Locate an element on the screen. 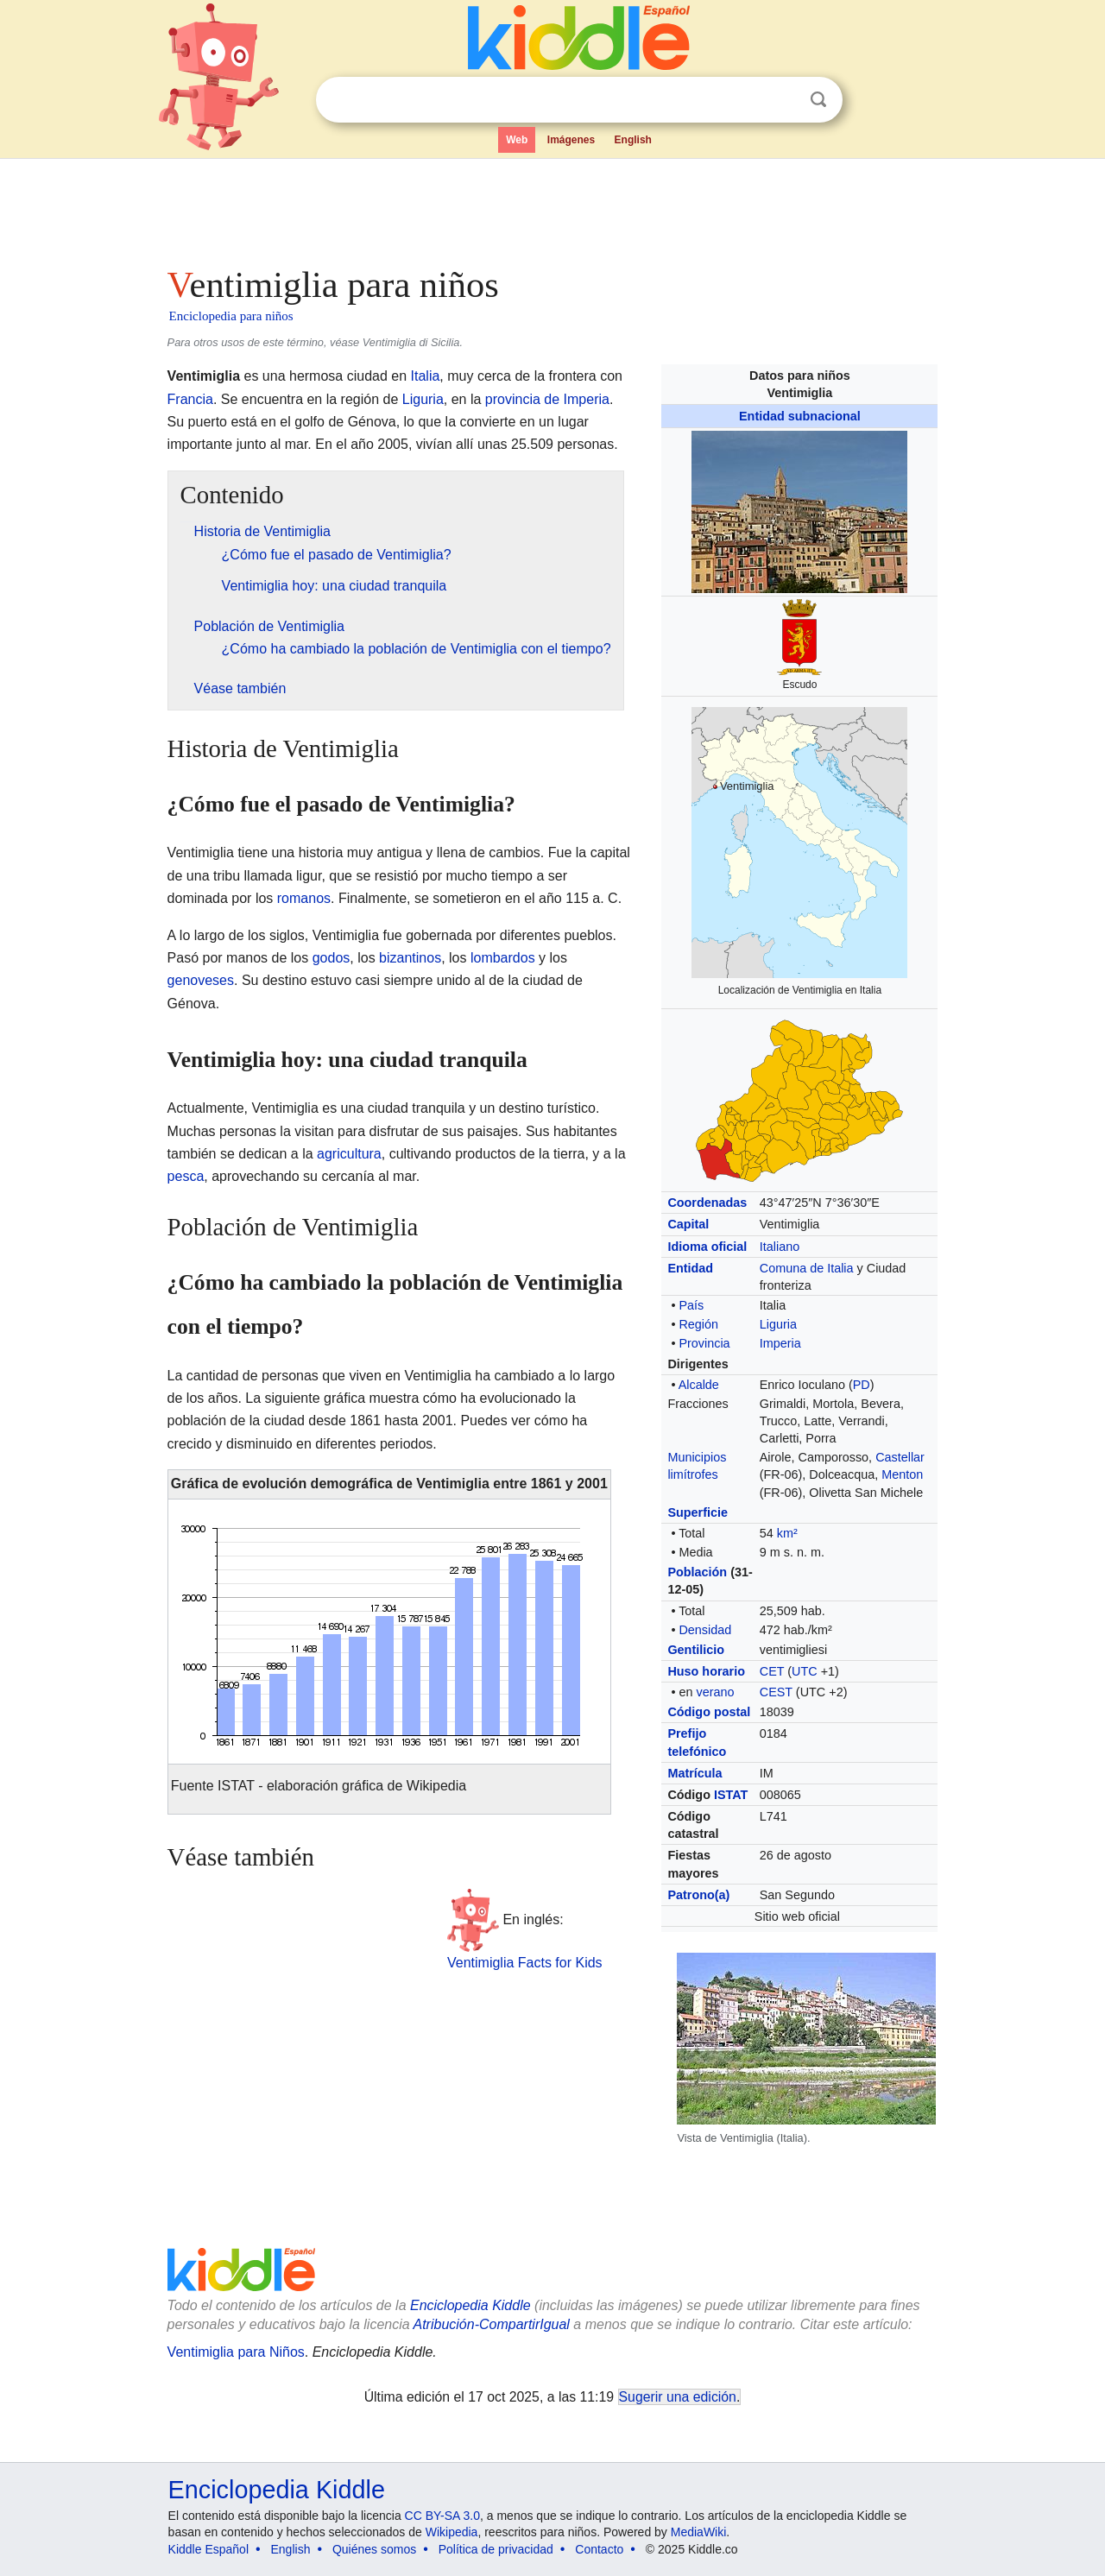  Imperia is located at coordinates (780, 1343).